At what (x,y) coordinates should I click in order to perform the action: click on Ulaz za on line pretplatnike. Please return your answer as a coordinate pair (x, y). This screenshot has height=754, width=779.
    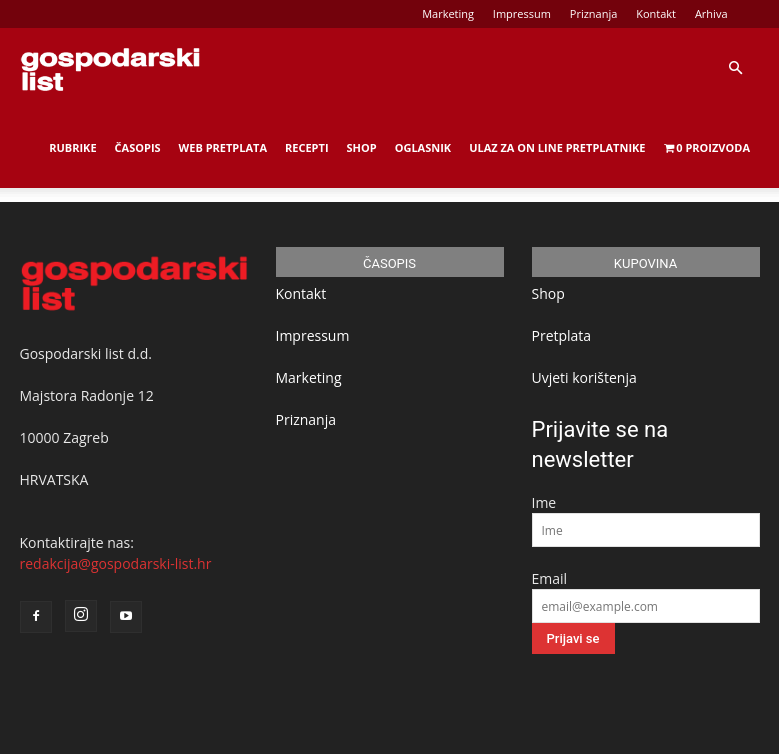
    Looking at the image, I should click on (557, 147).